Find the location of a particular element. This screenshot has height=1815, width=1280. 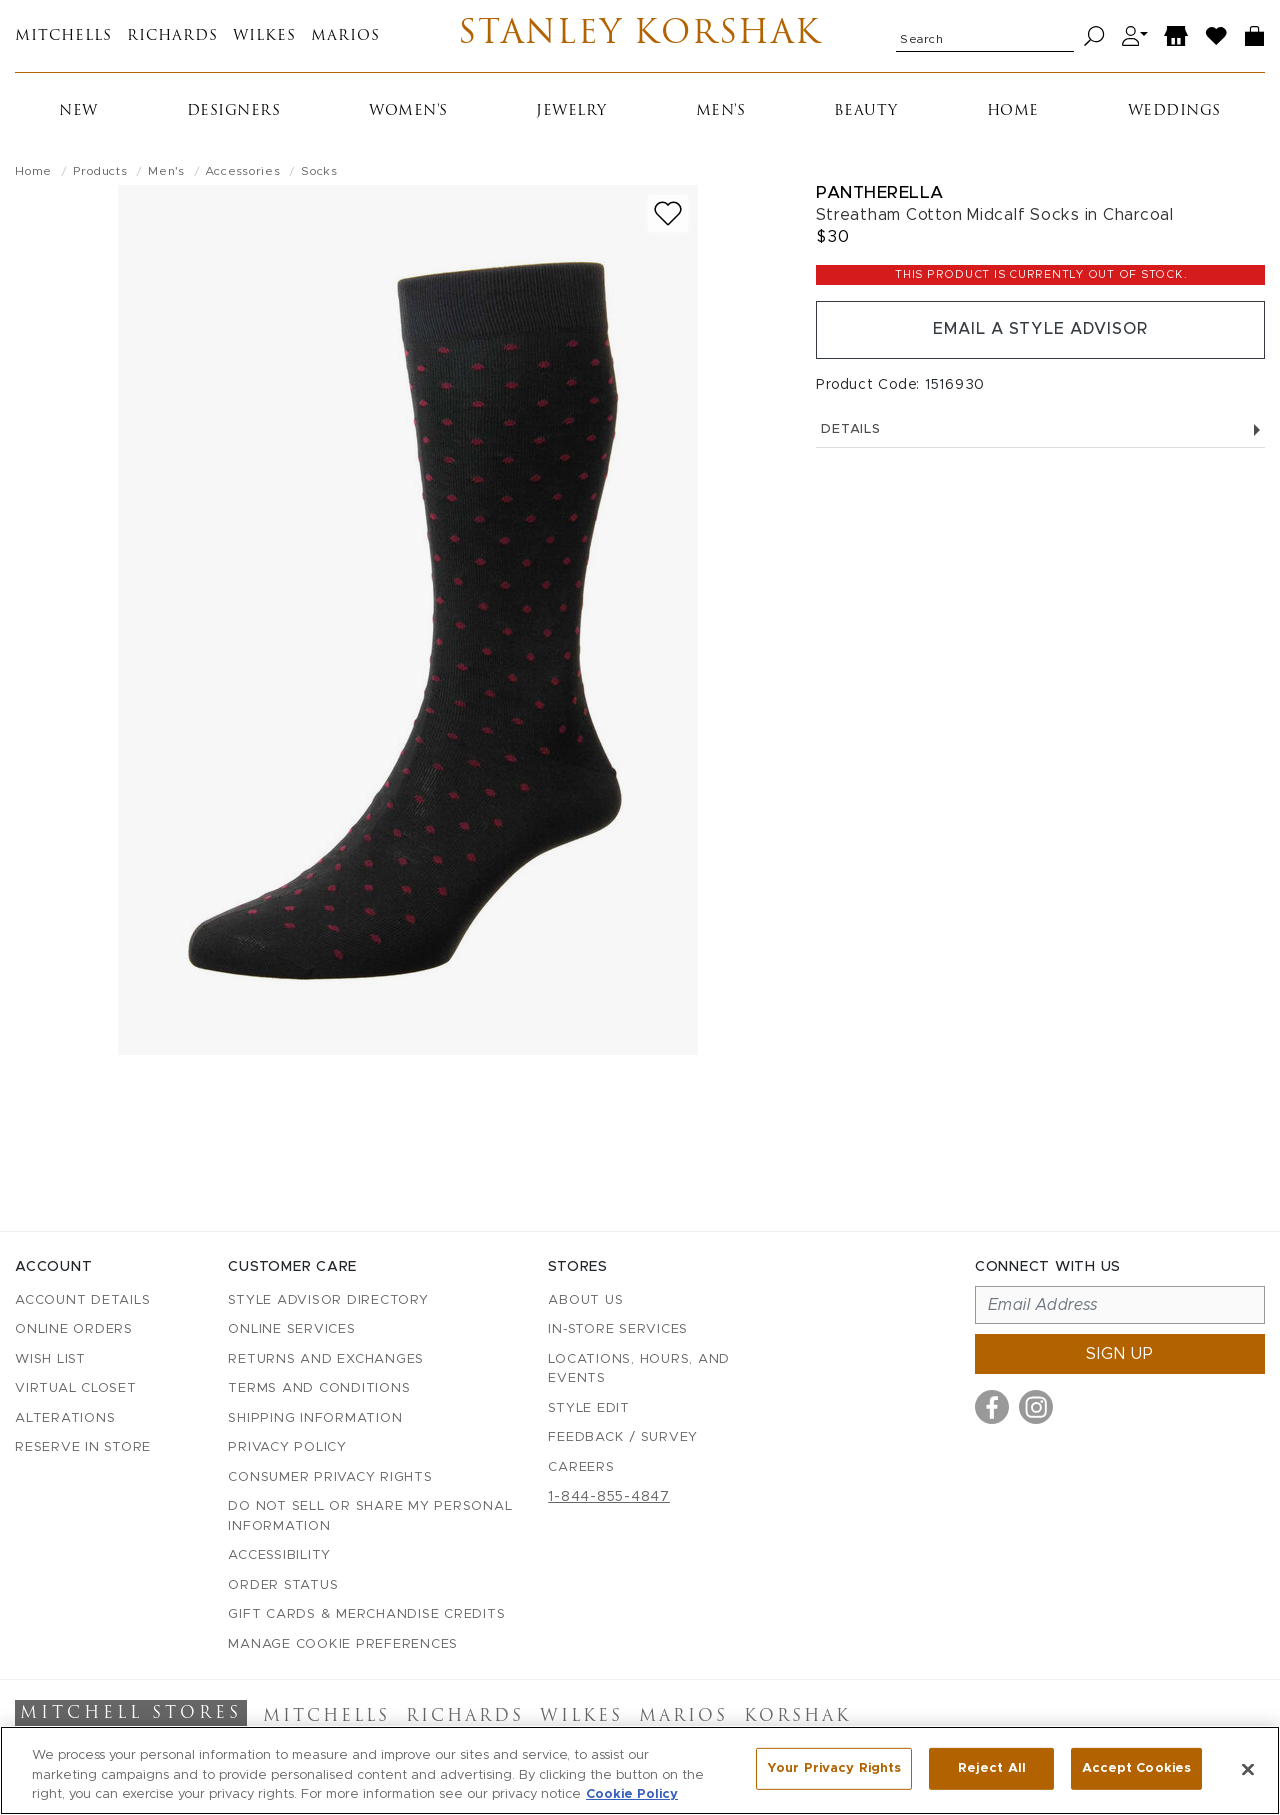

Manage Cookie Preferences [button] is located at coordinates (343, 1644).